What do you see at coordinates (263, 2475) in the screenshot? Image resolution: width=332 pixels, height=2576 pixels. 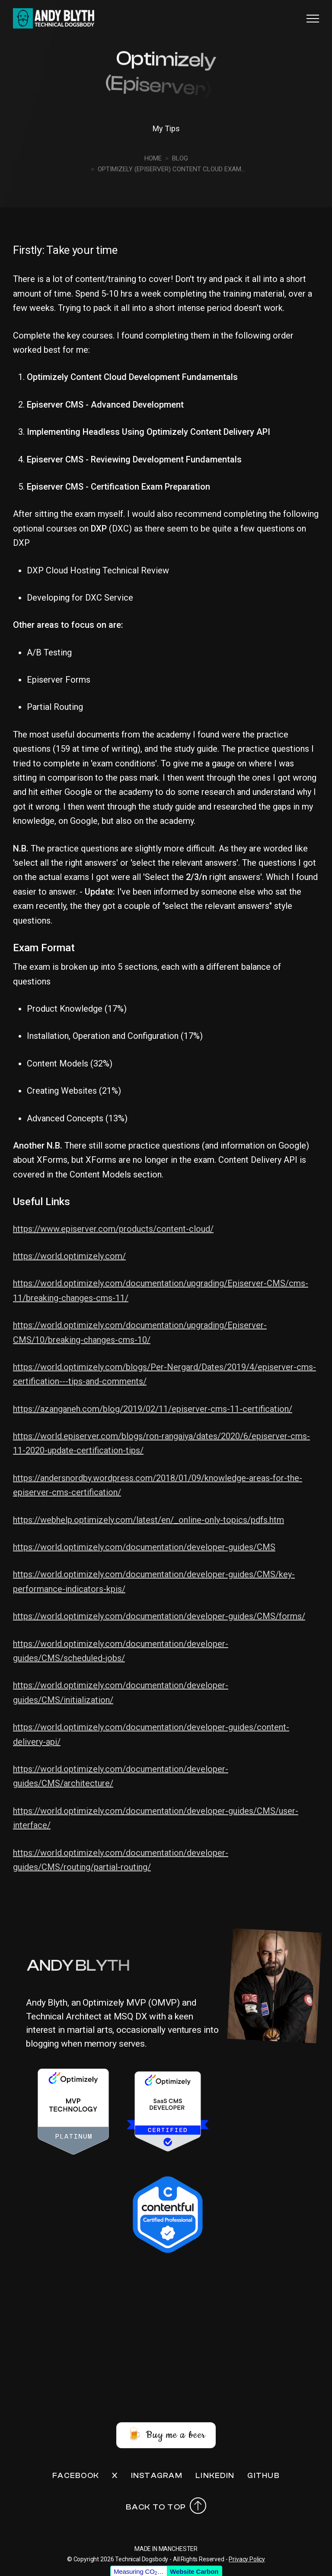 I see `Github` at bounding box center [263, 2475].